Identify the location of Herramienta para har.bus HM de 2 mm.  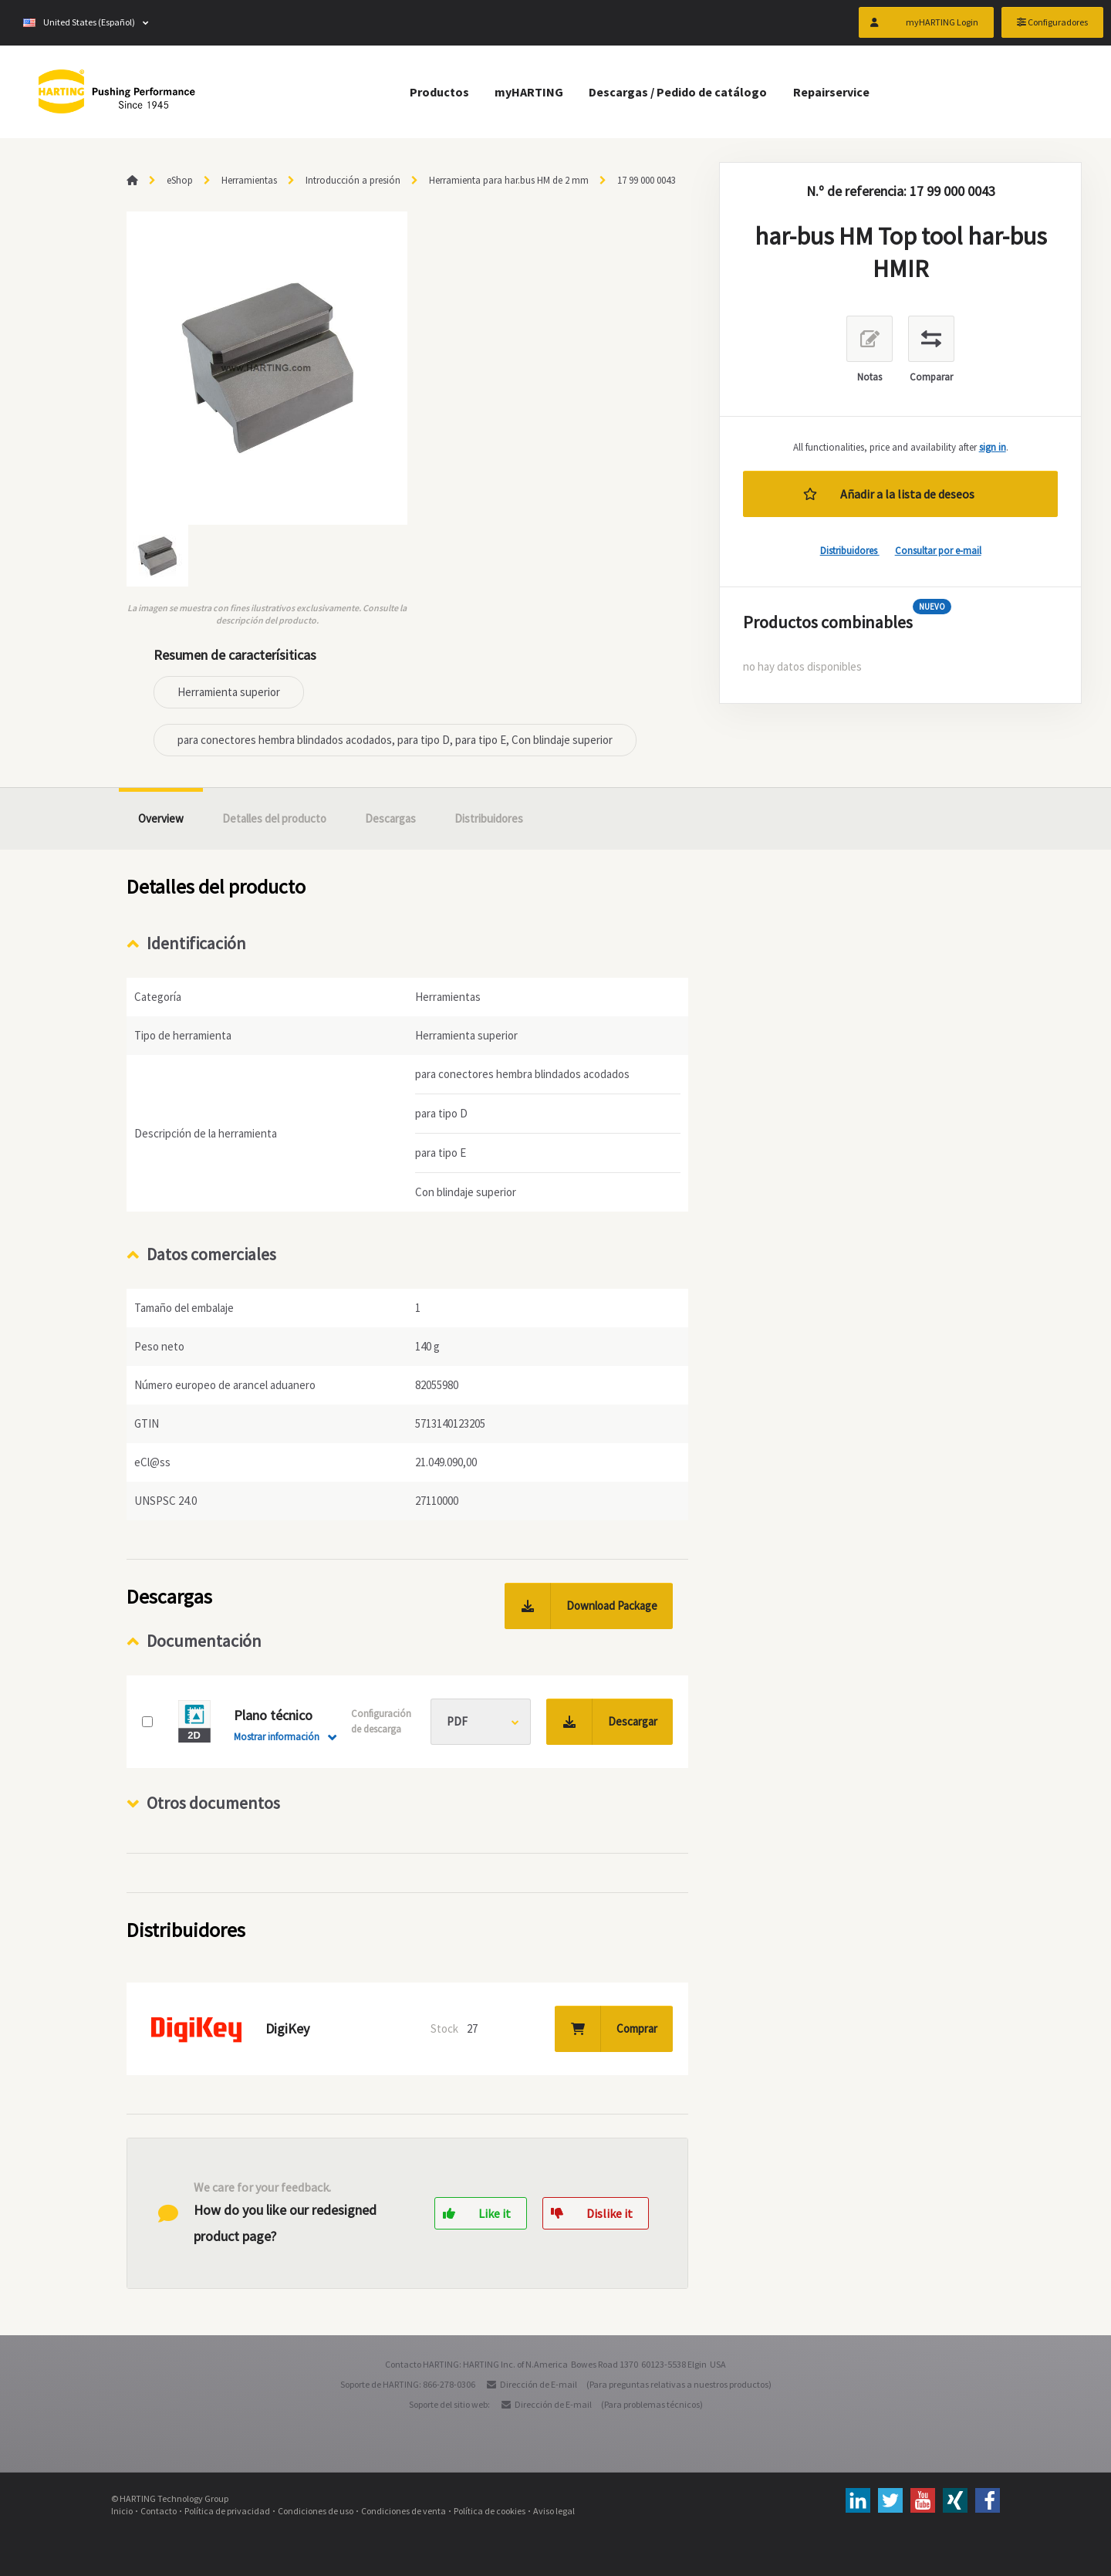
(509, 180).